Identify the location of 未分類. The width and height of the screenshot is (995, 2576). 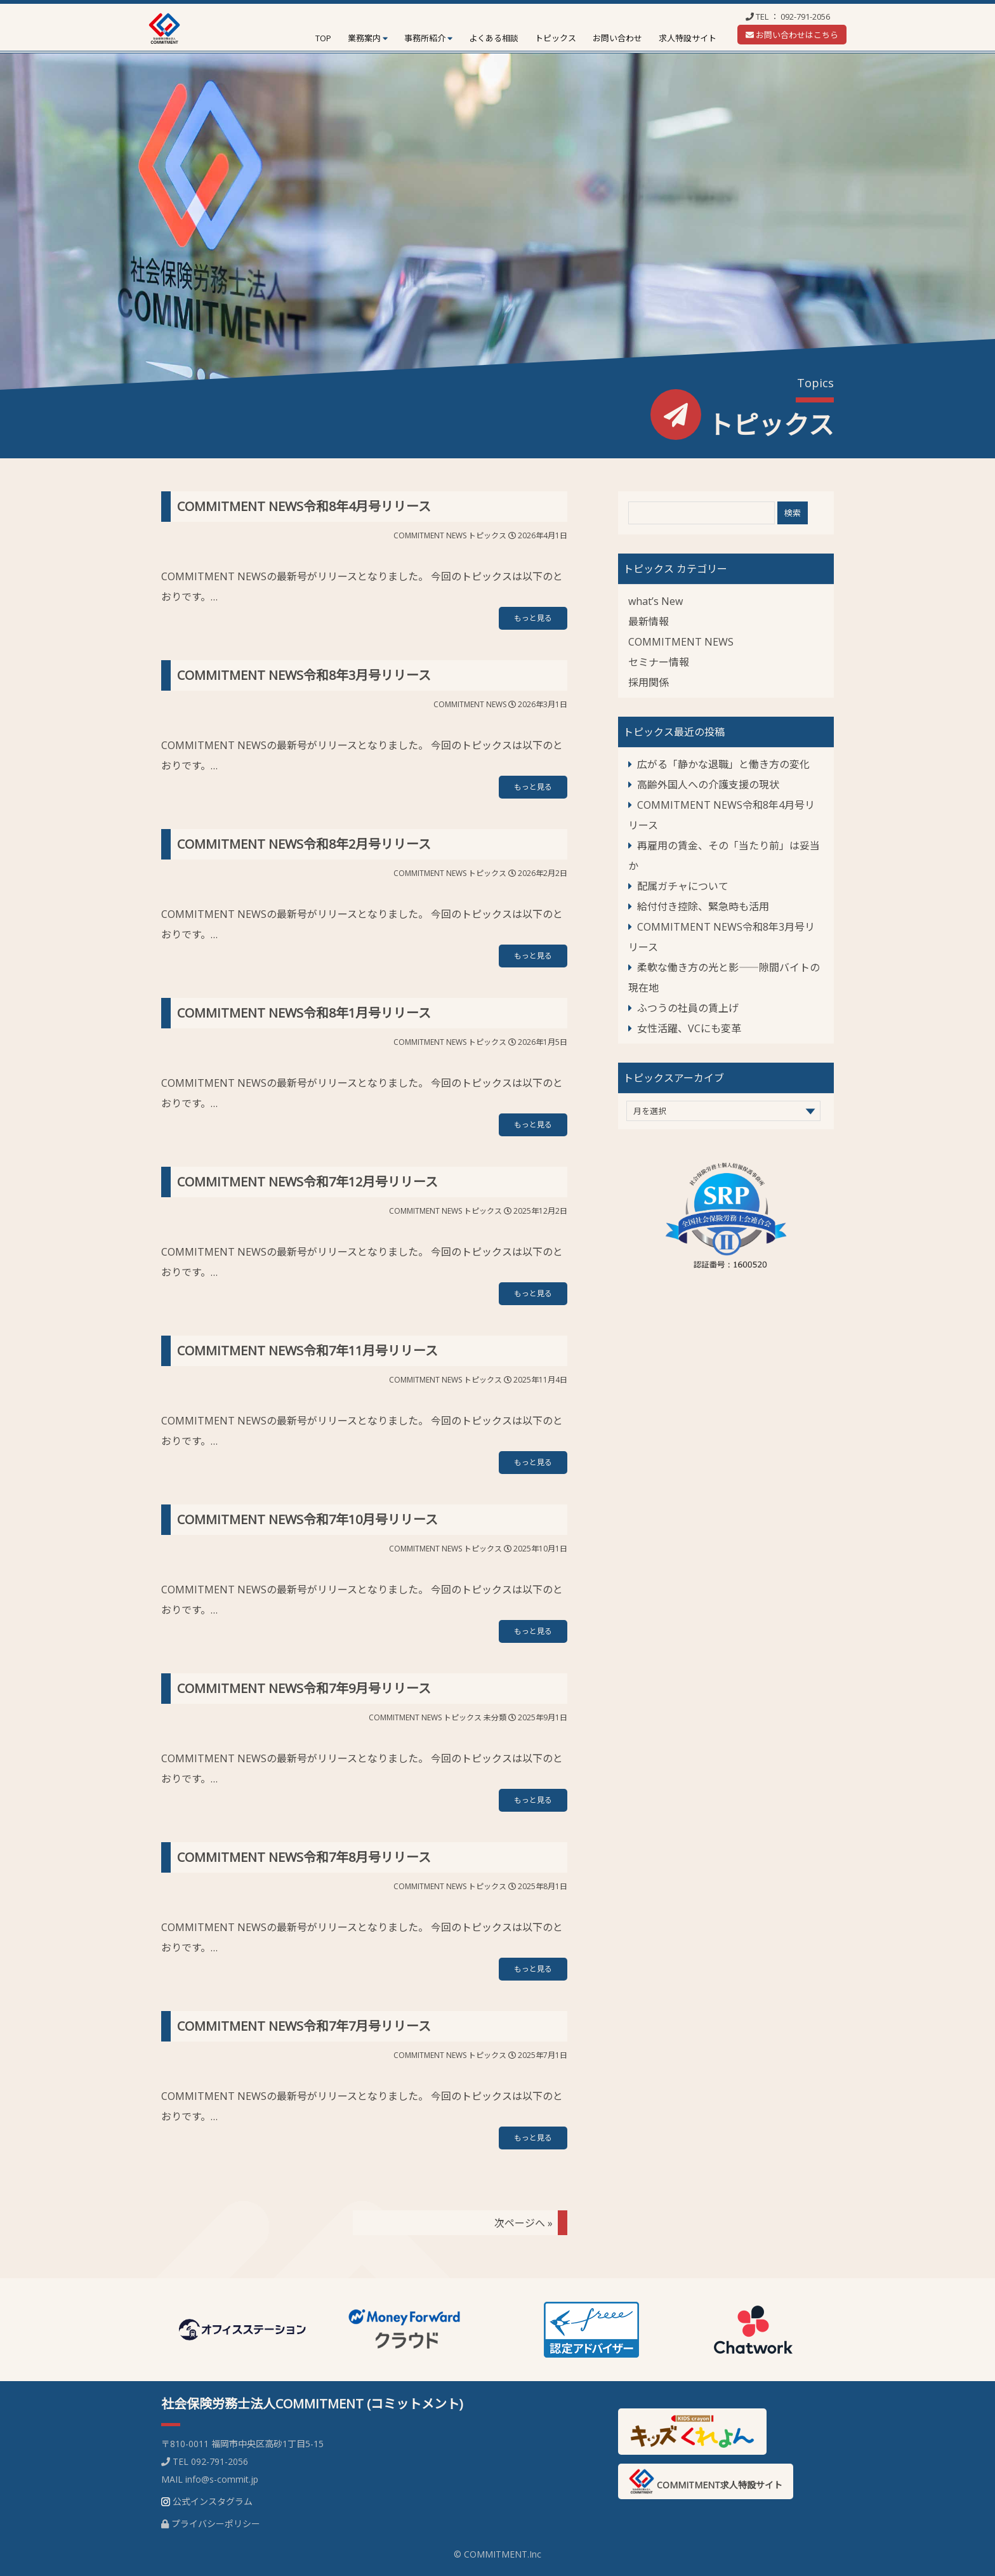
(495, 1717).